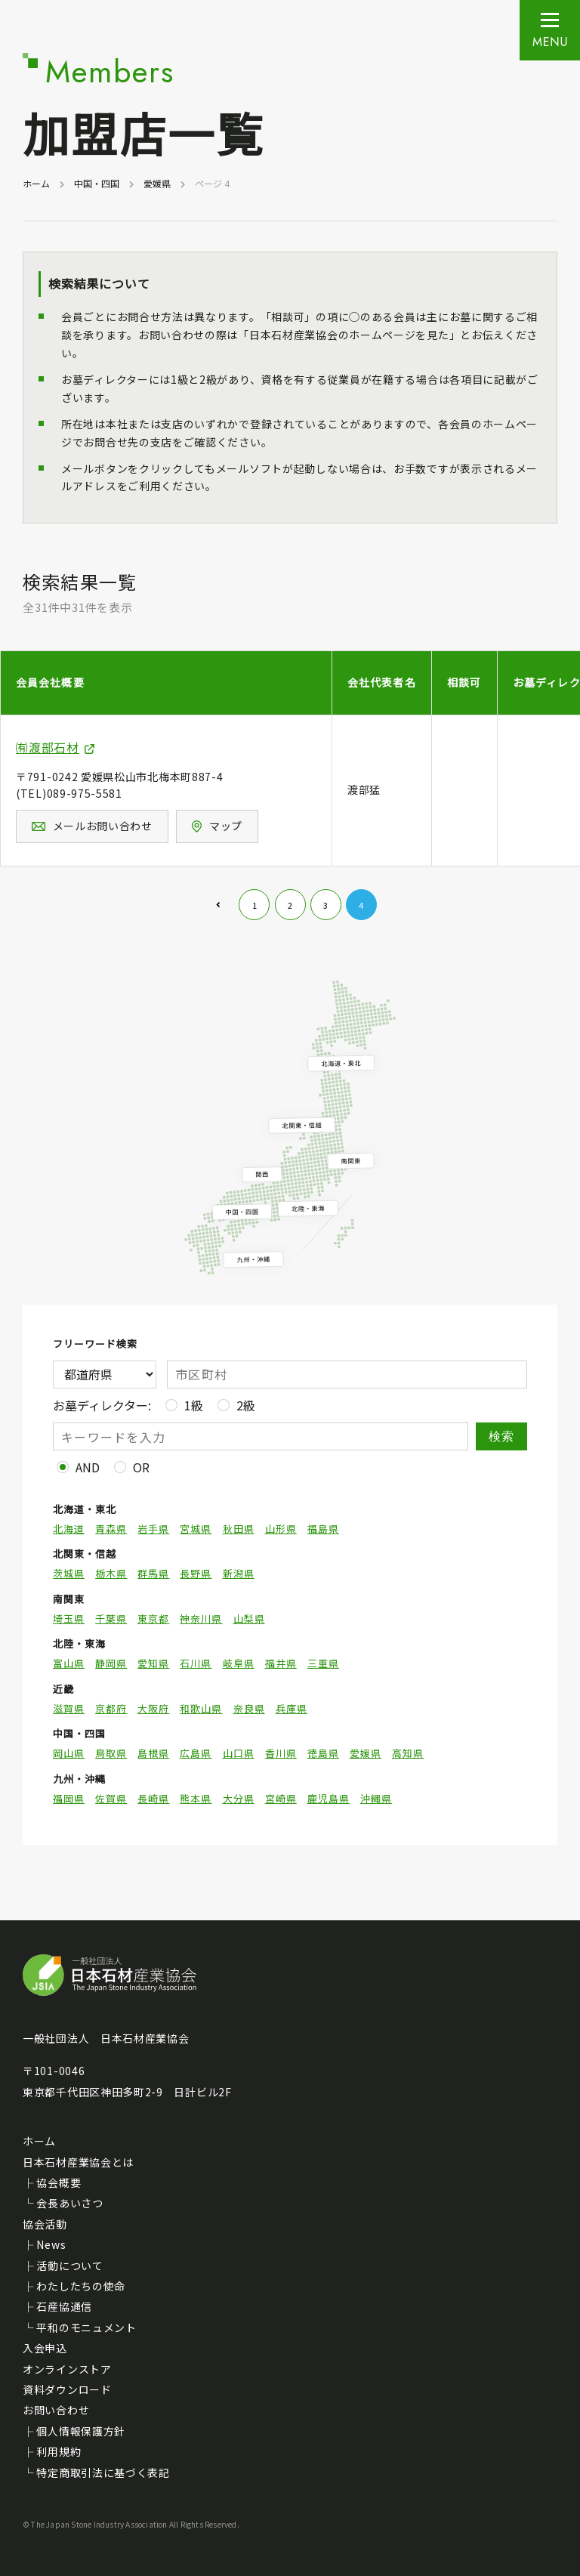 The width and height of the screenshot is (580, 2576). What do you see at coordinates (45, 2347) in the screenshot?
I see `入会申込` at bounding box center [45, 2347].